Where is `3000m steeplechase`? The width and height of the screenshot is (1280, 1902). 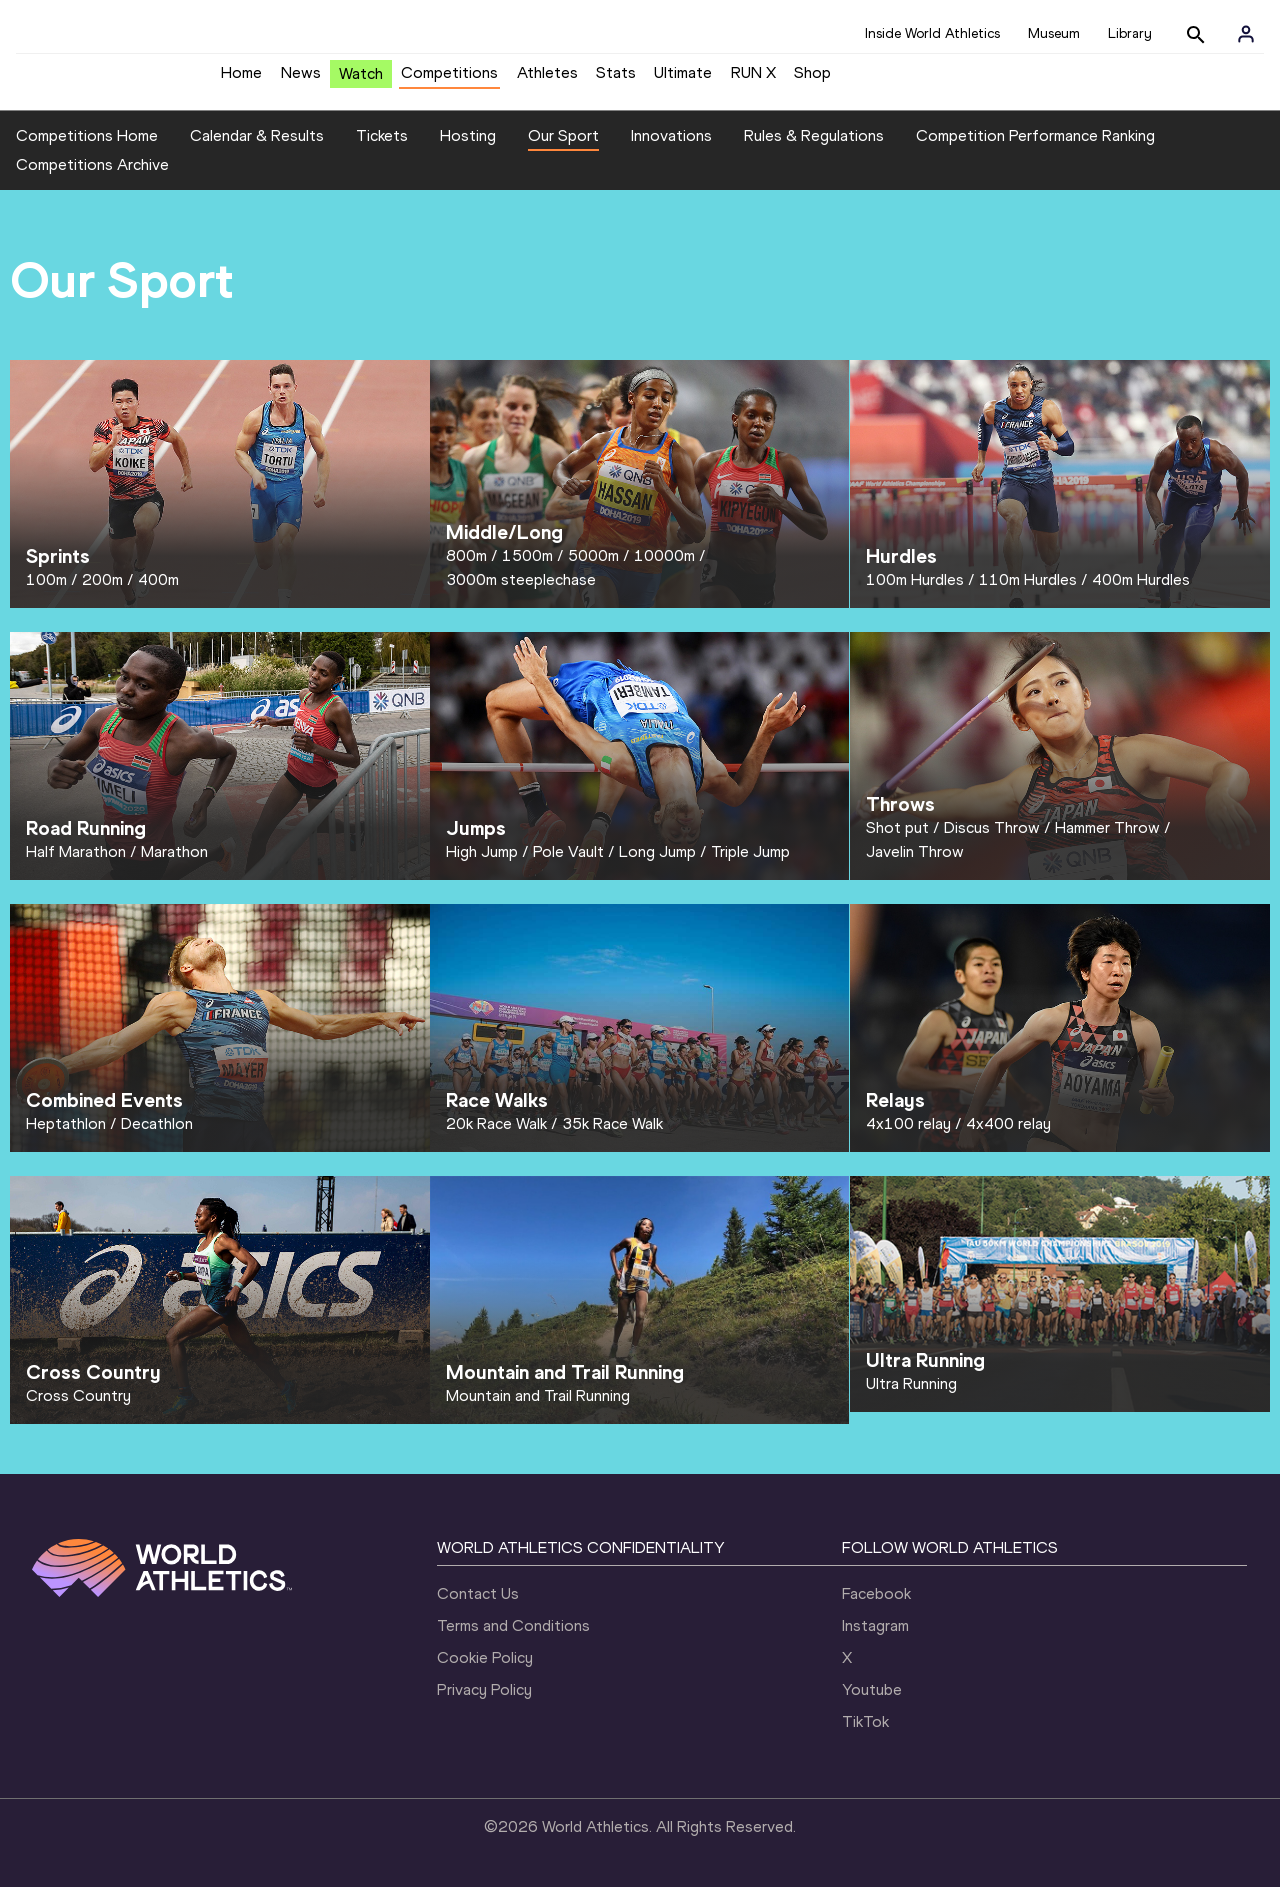 3000m steeplechase is located at coordinates (521, 594).